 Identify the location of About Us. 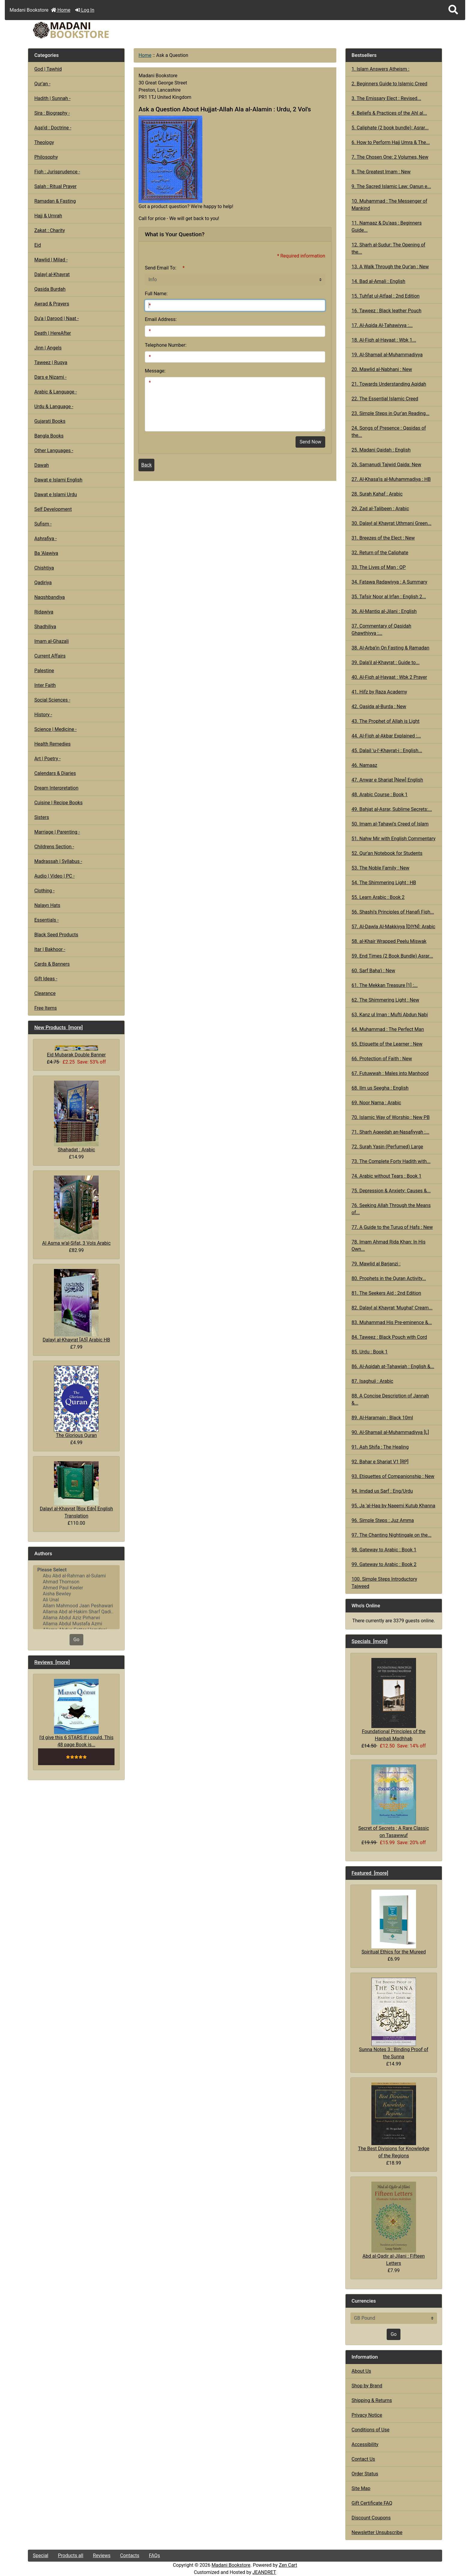
(361, 2371).